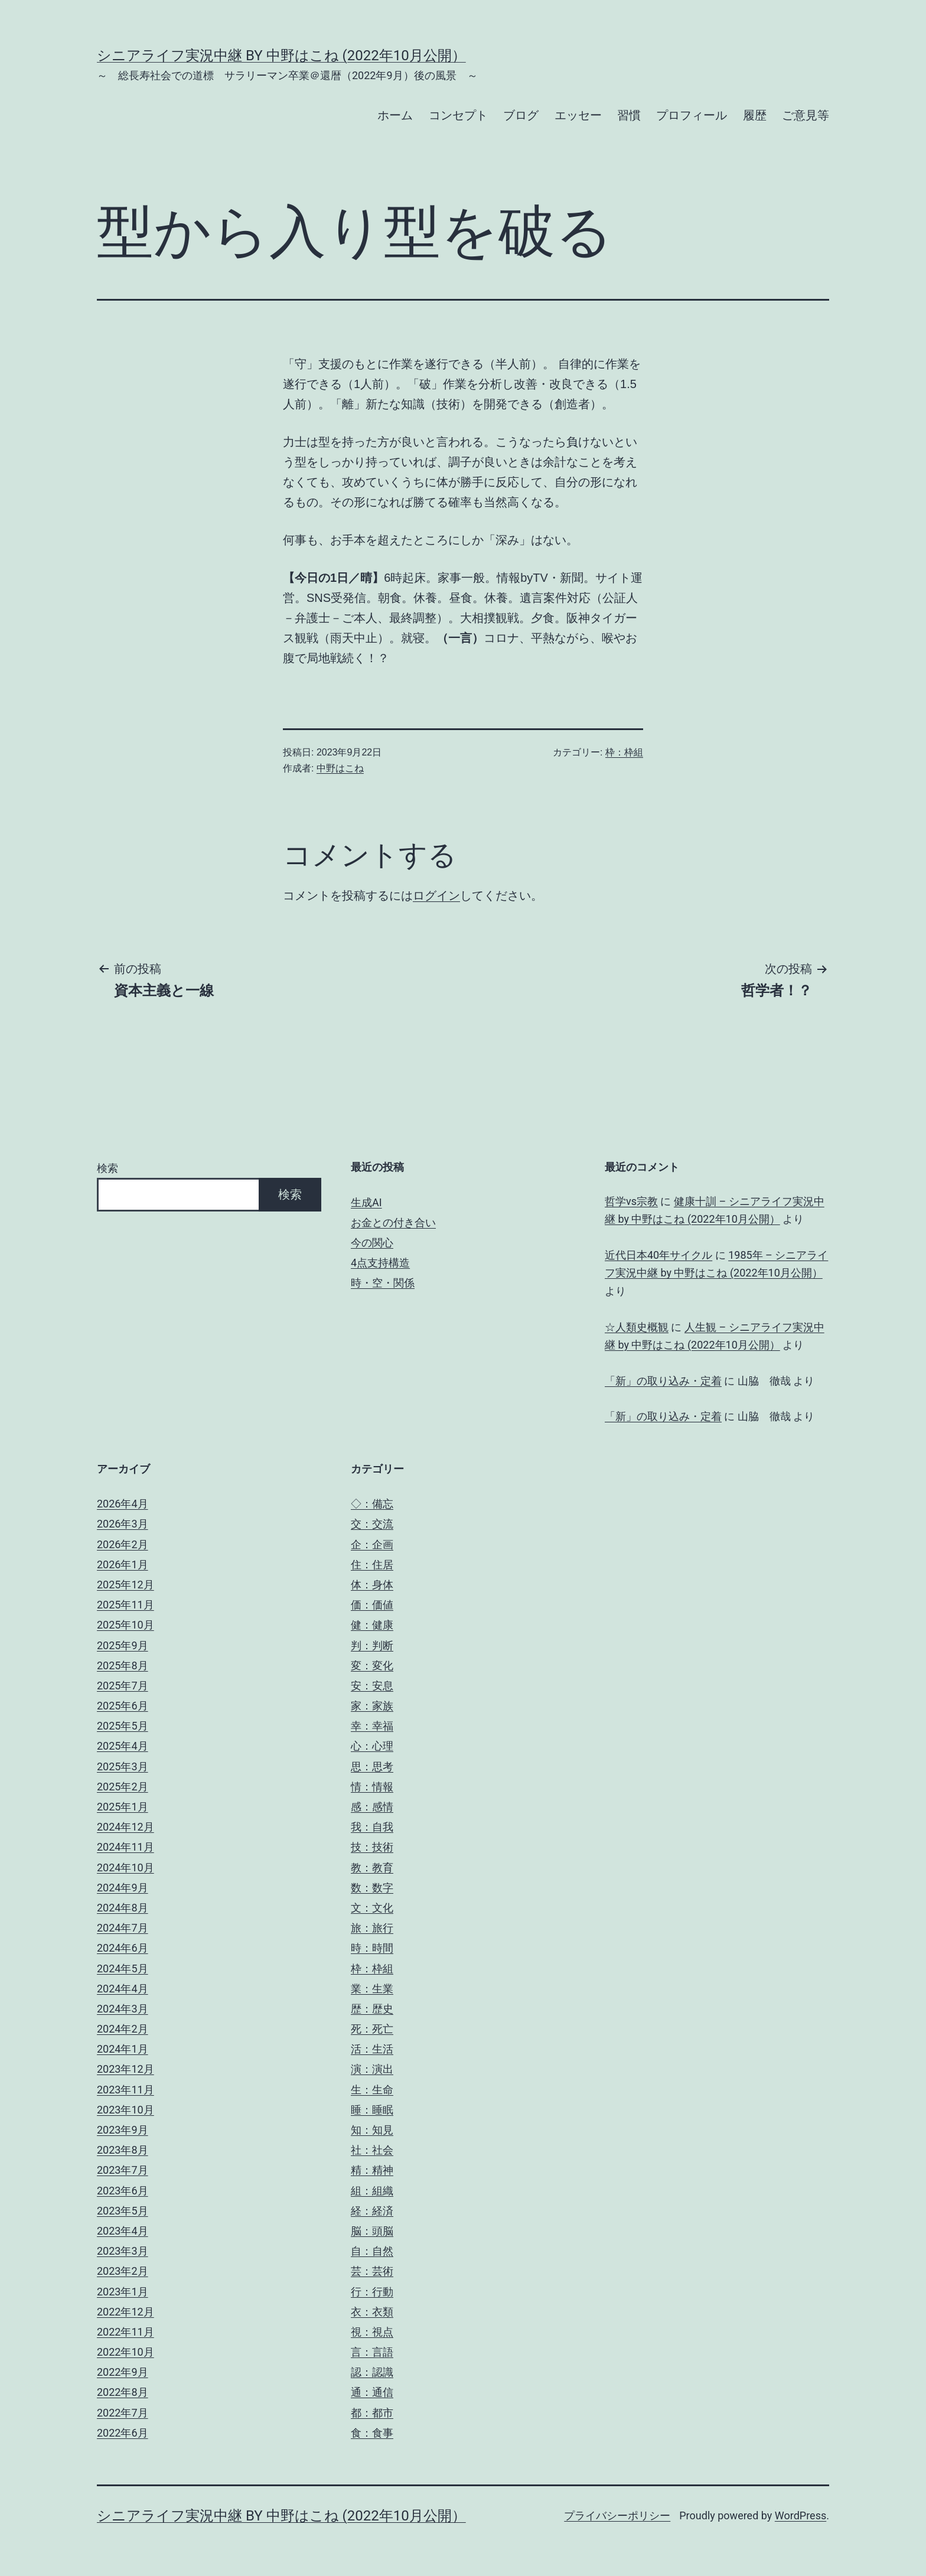  What do you see at coordinates (125, 2311) in the screenshot?
I see `2022年12月` at bounding box center [125, 2311].